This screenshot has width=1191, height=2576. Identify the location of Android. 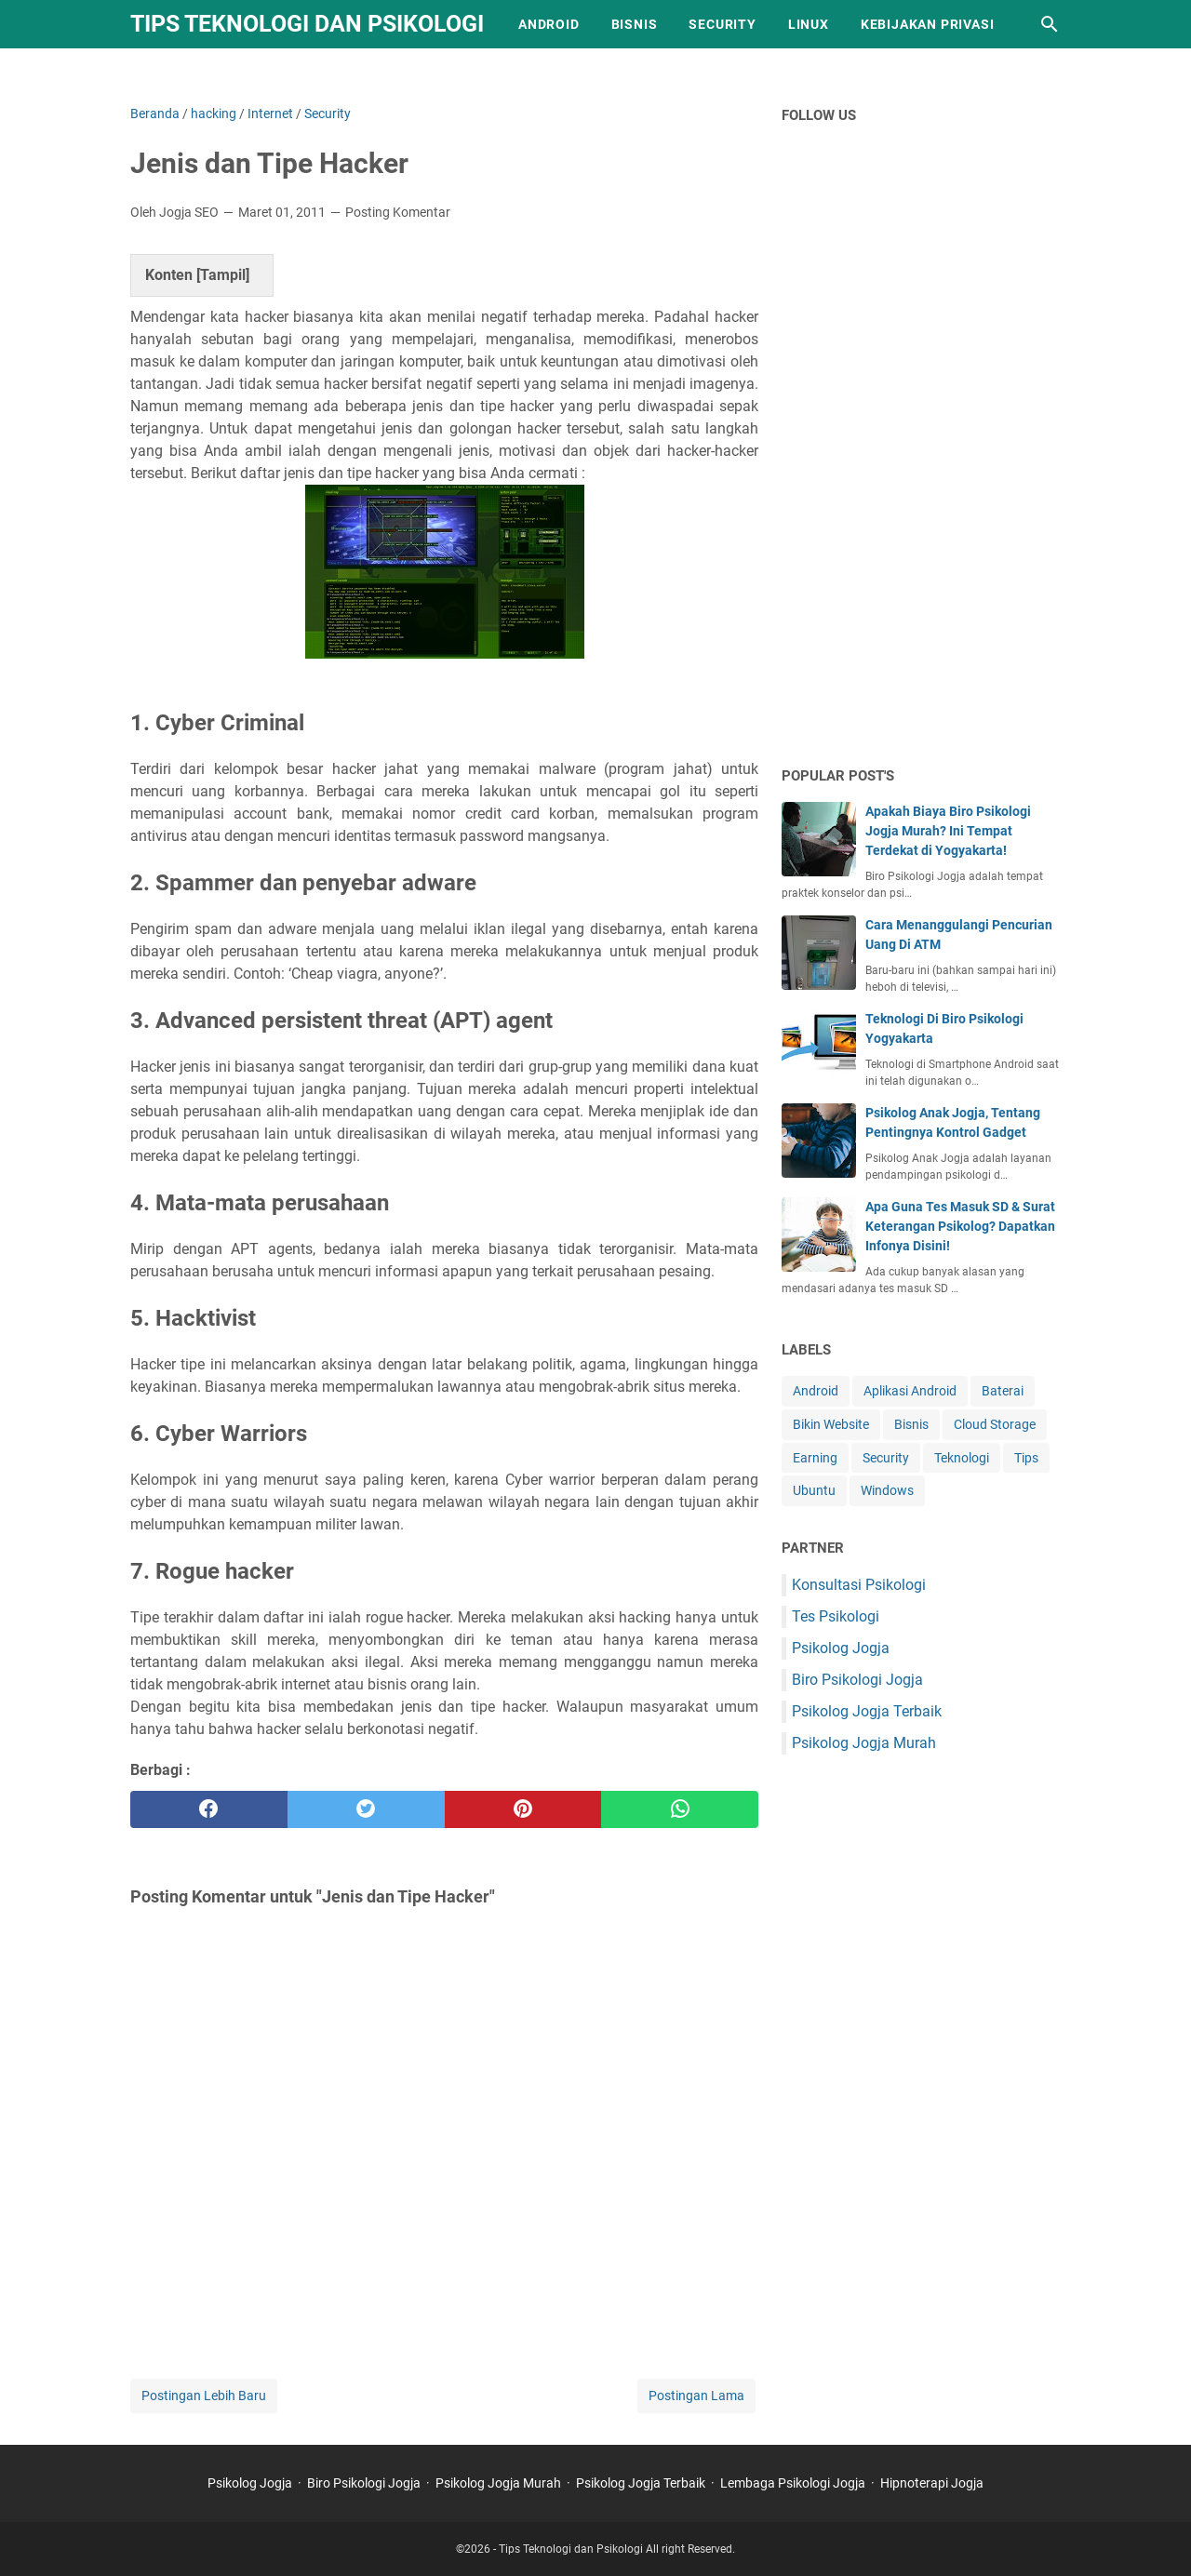
(549, 24).